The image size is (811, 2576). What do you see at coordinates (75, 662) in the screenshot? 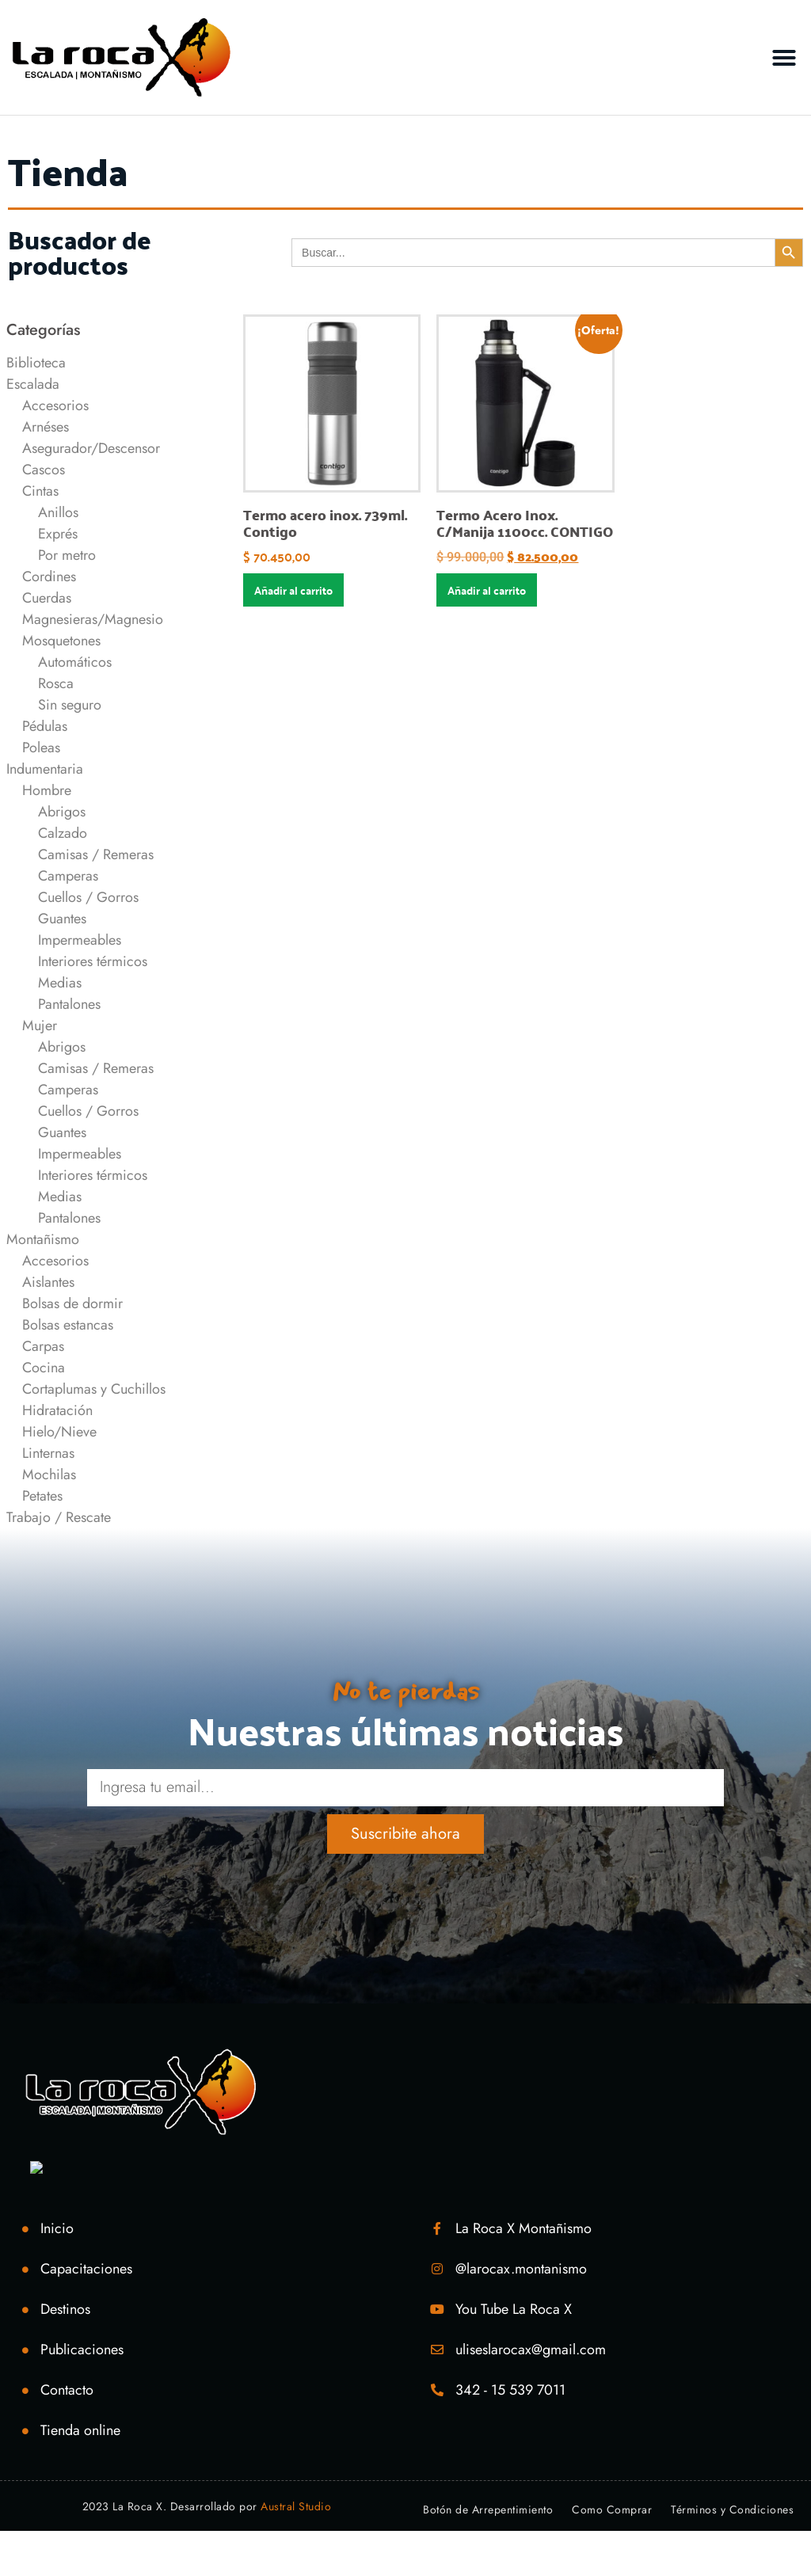
I see `Automáticos` at bounding box center [75, 662].